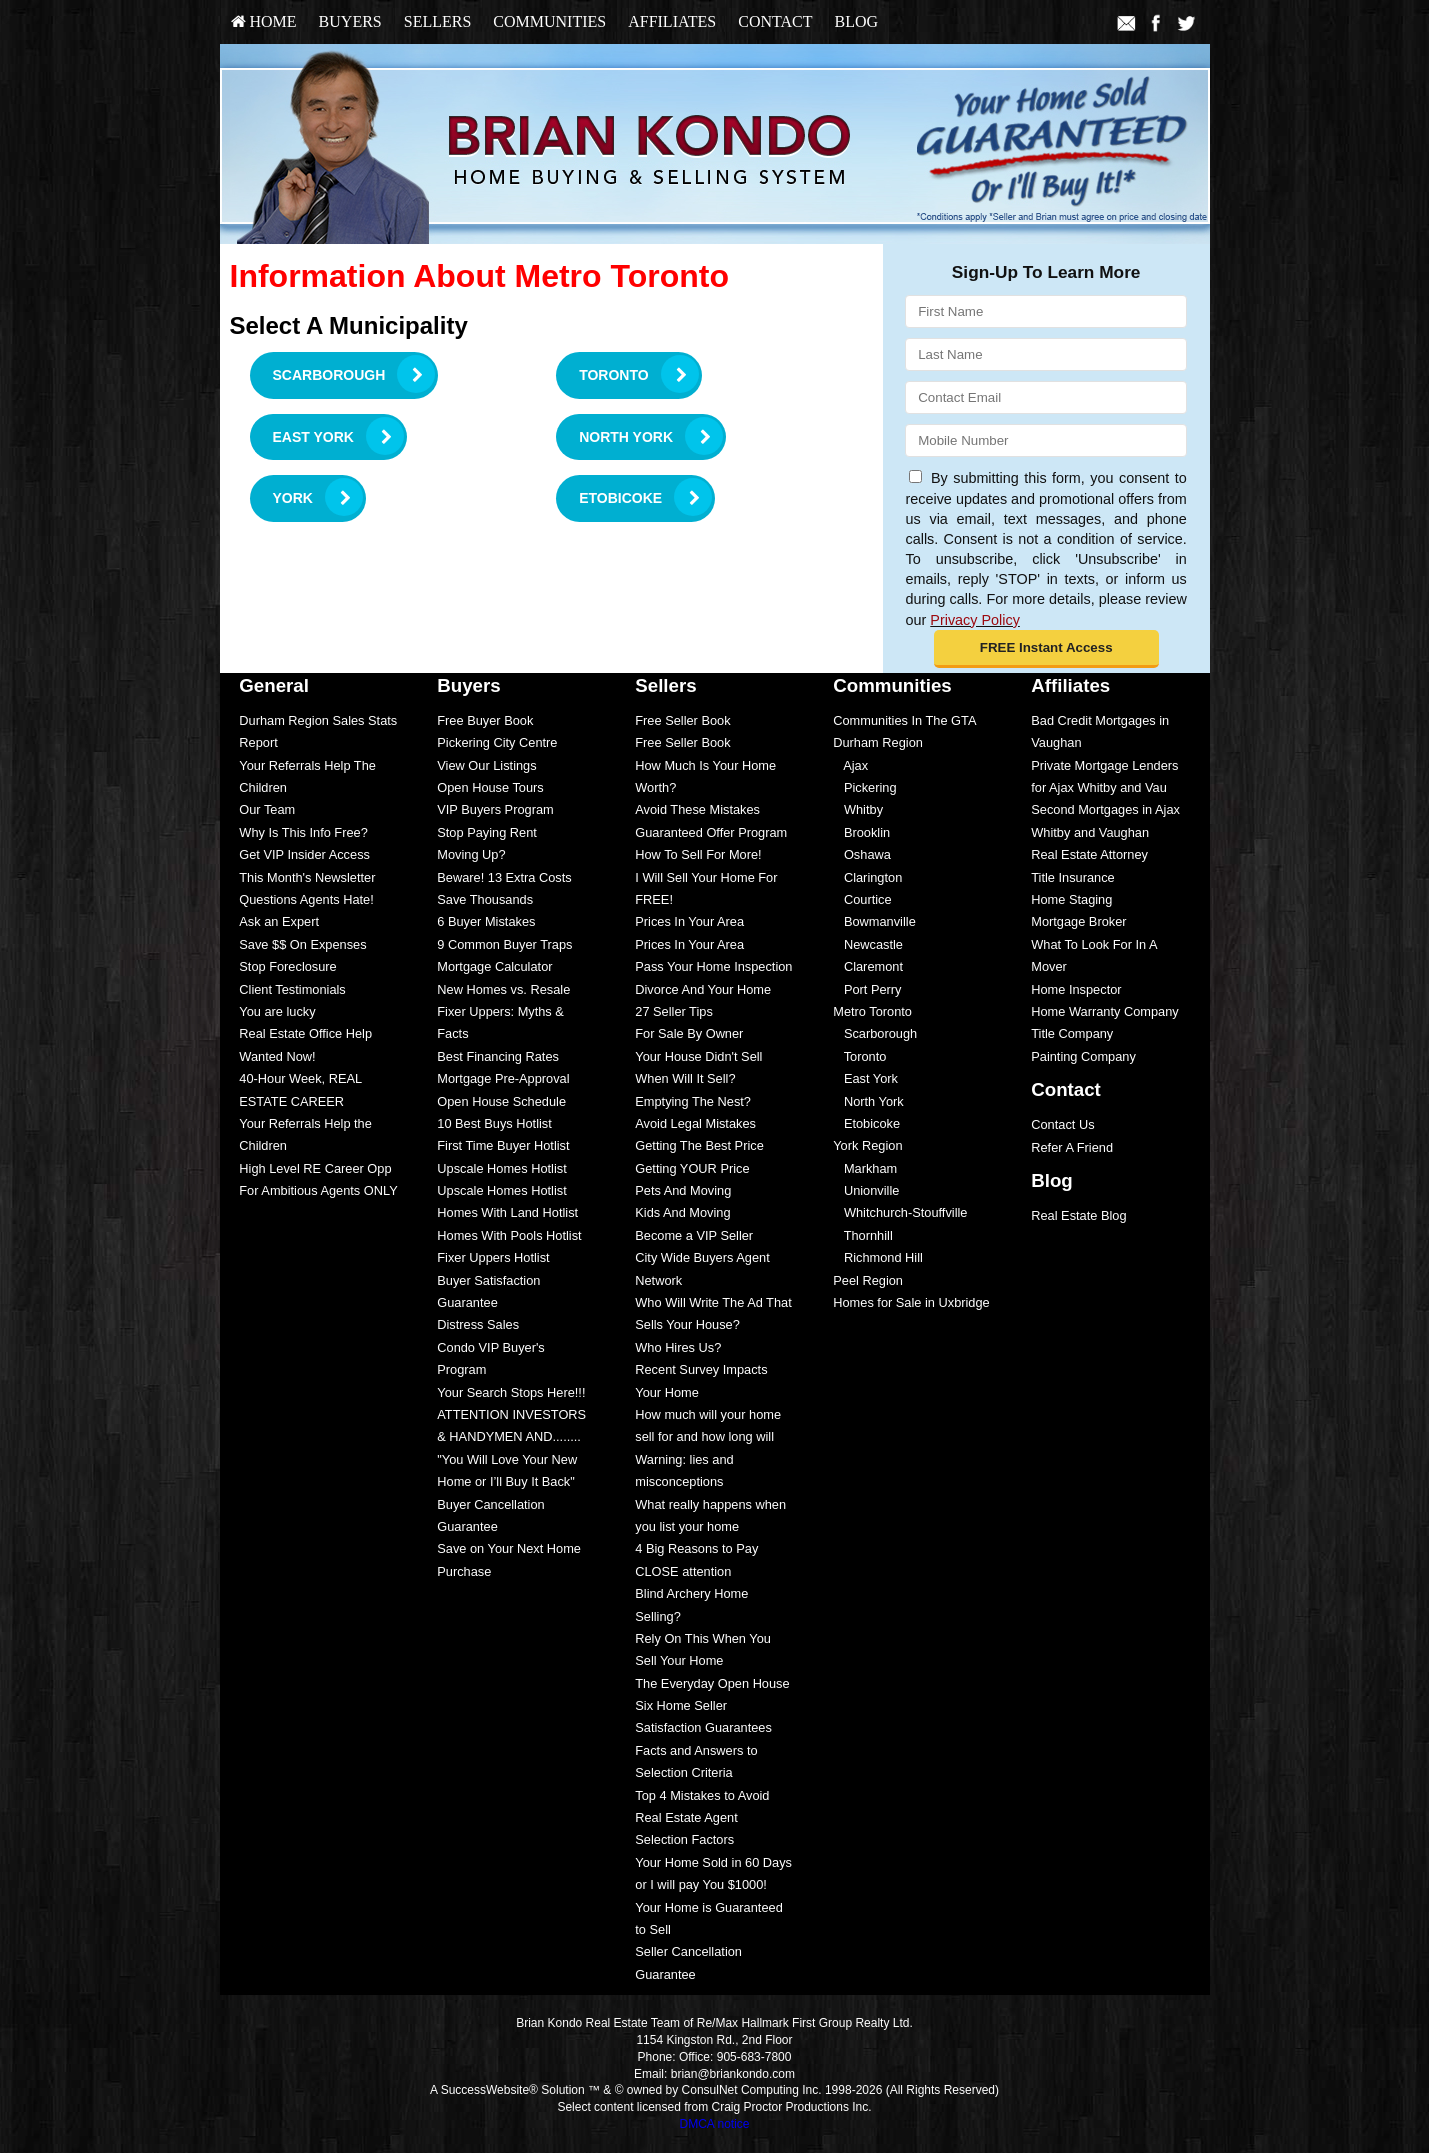 Image resolution: width=1429 pixels, height=2153 pixels. I want to click on Unionville, so click(866, 1190).